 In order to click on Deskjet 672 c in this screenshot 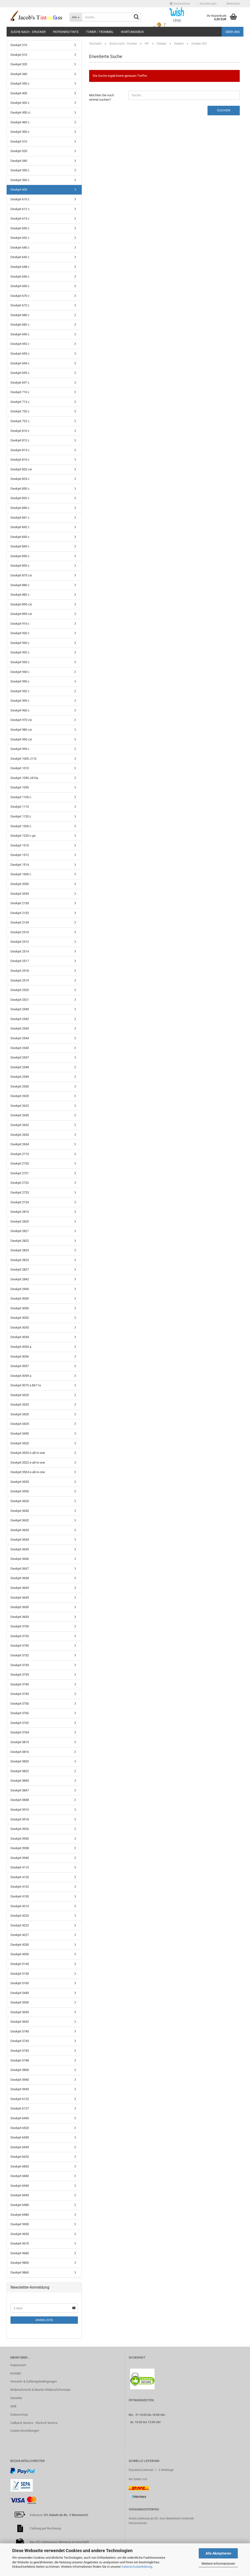, I will do `click(20, 305)`.